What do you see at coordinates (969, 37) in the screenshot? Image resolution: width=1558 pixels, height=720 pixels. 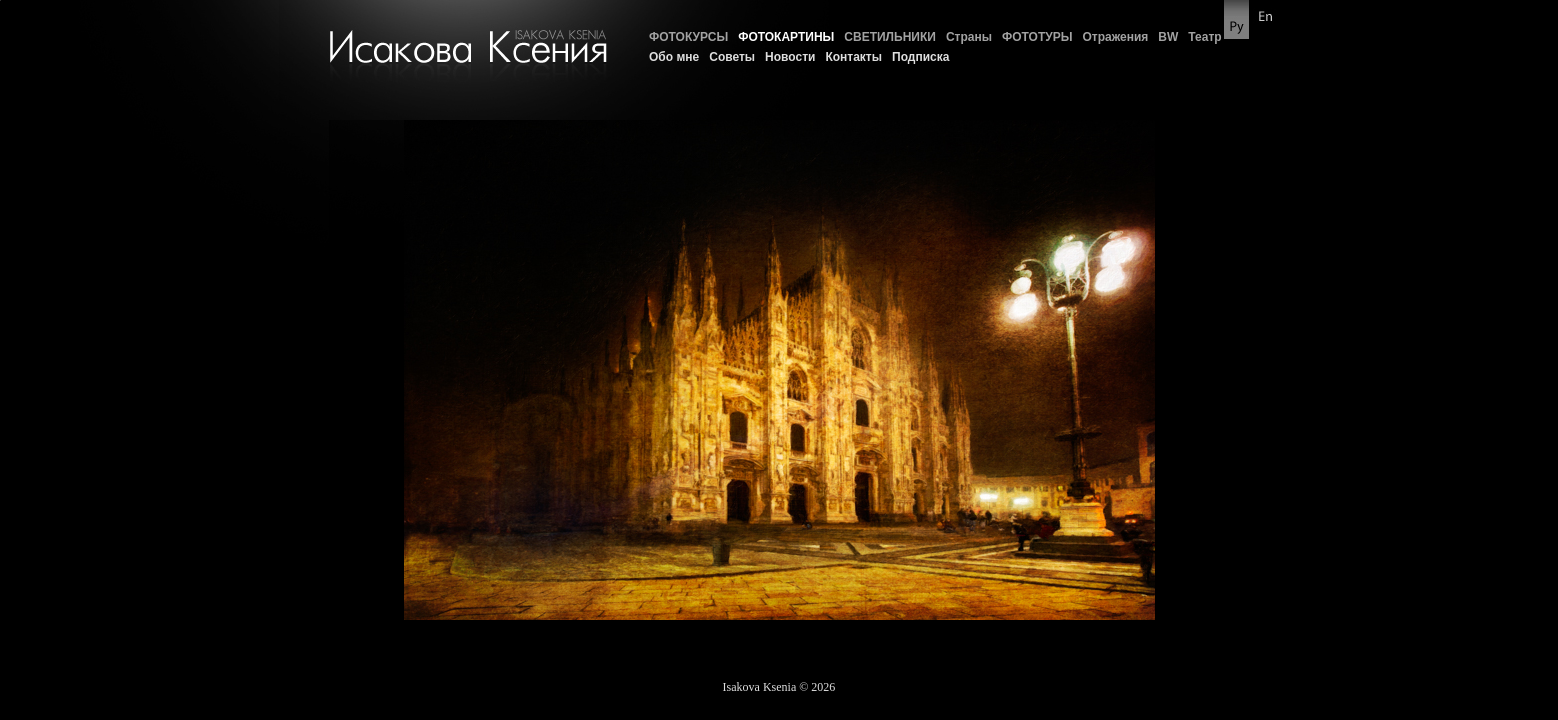 I see `Страны` at bounding box center [969, 37].